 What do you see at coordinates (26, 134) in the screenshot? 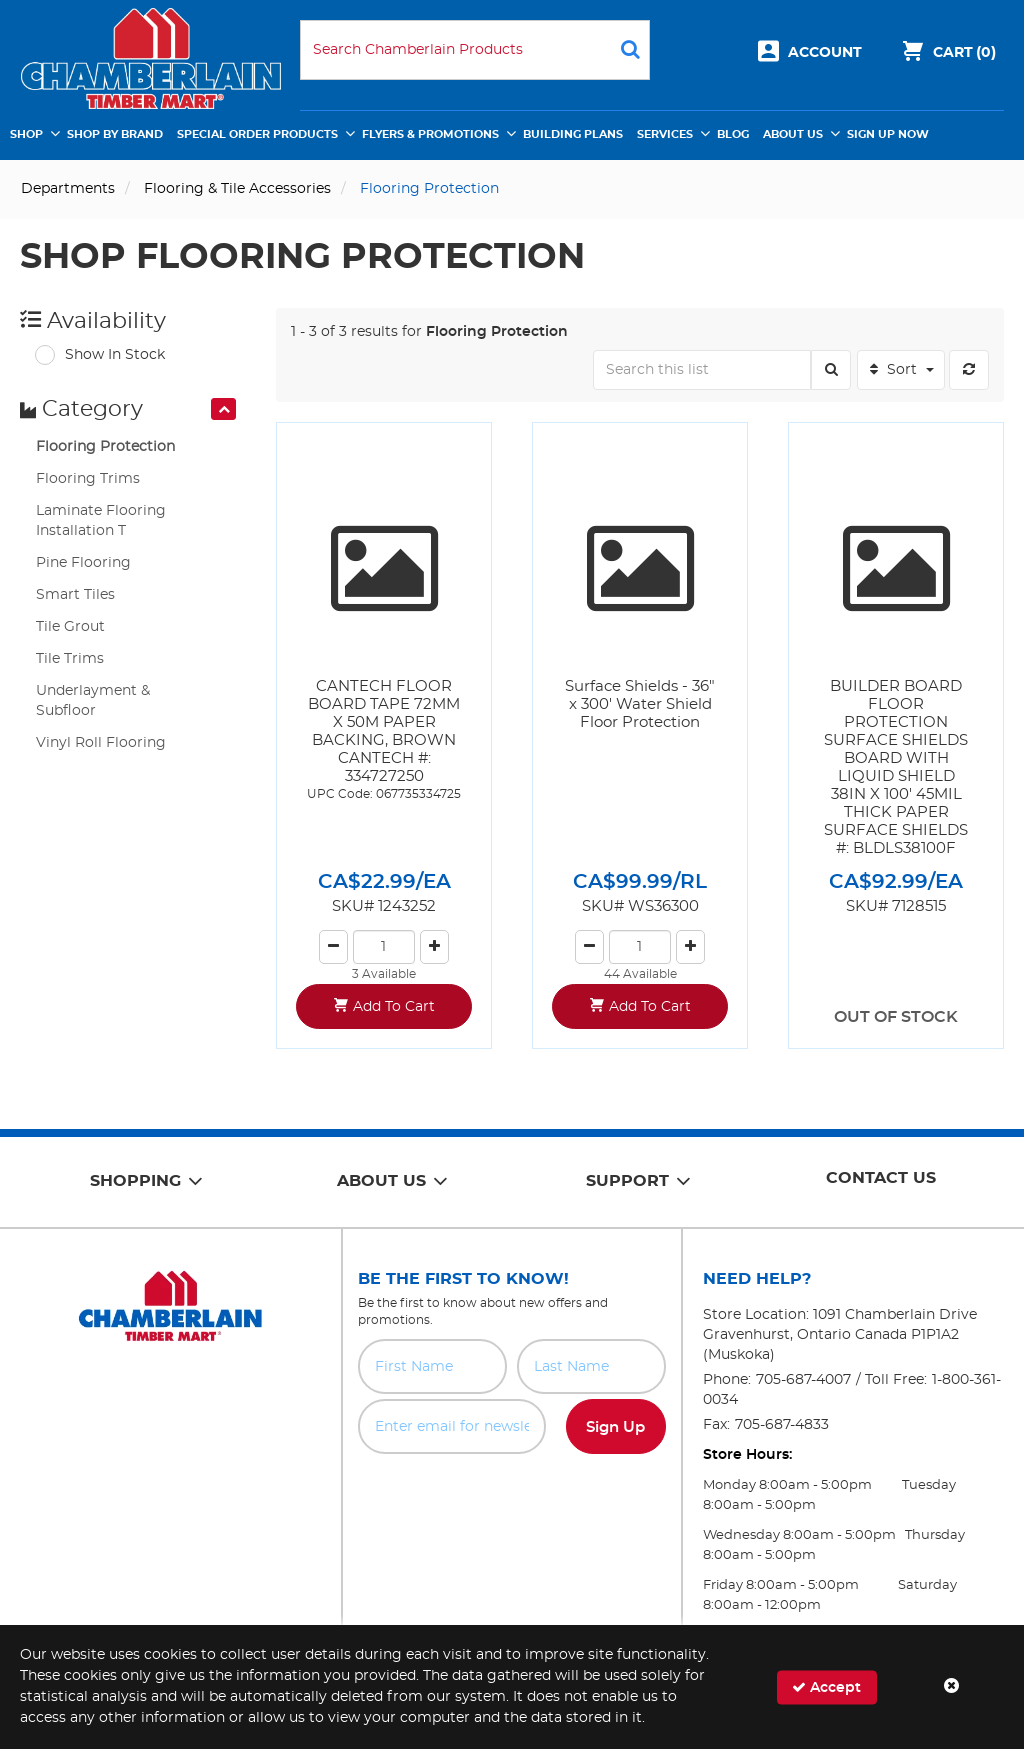
I see `Shop` at bounding box center [26, 134].